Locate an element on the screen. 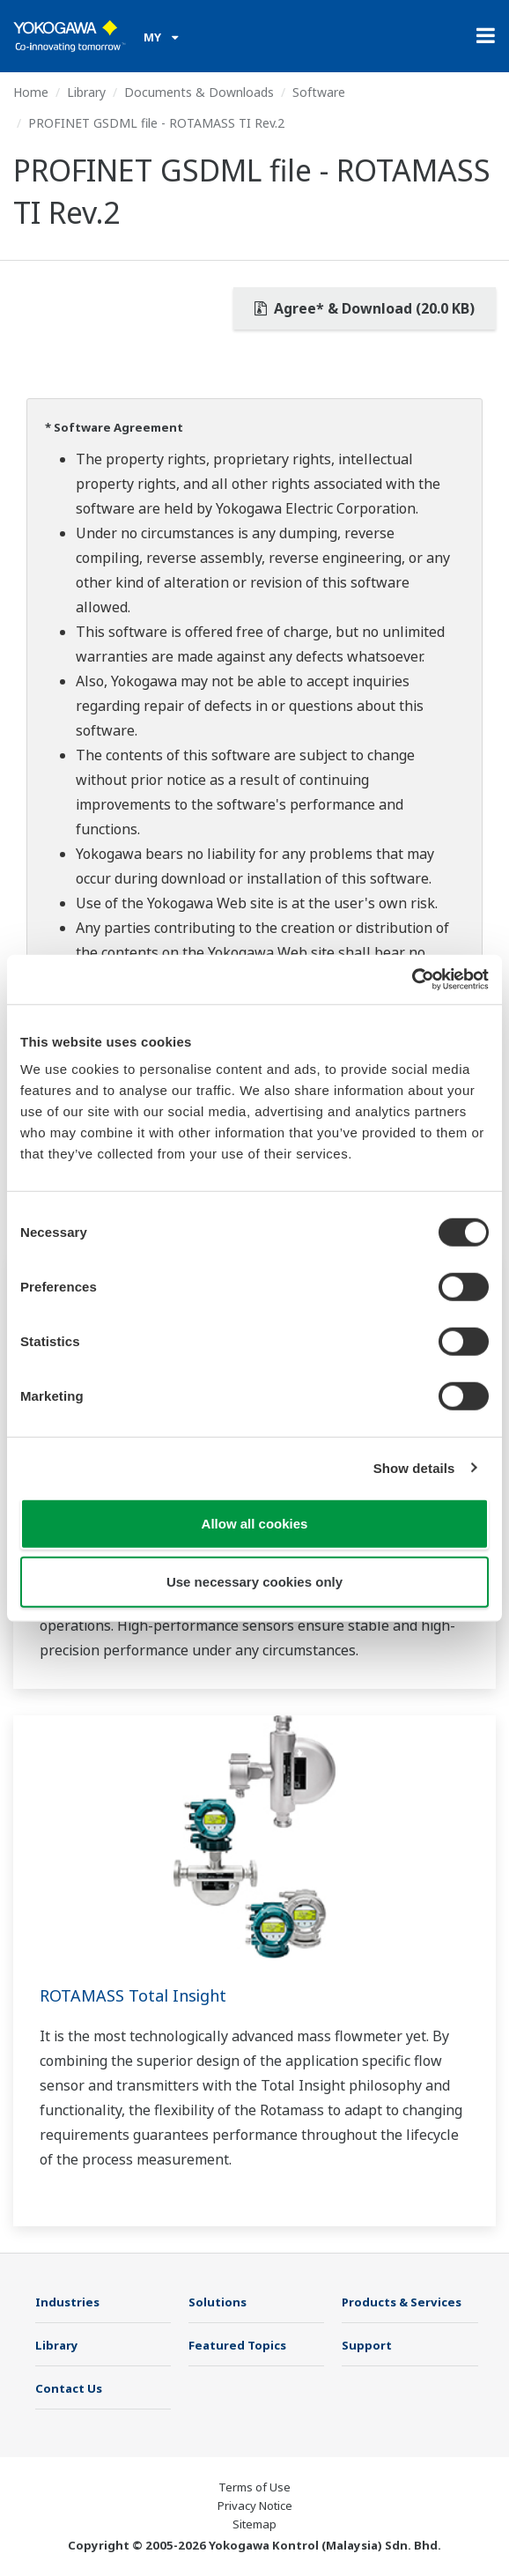  Library is located at coordinates (86, 92).